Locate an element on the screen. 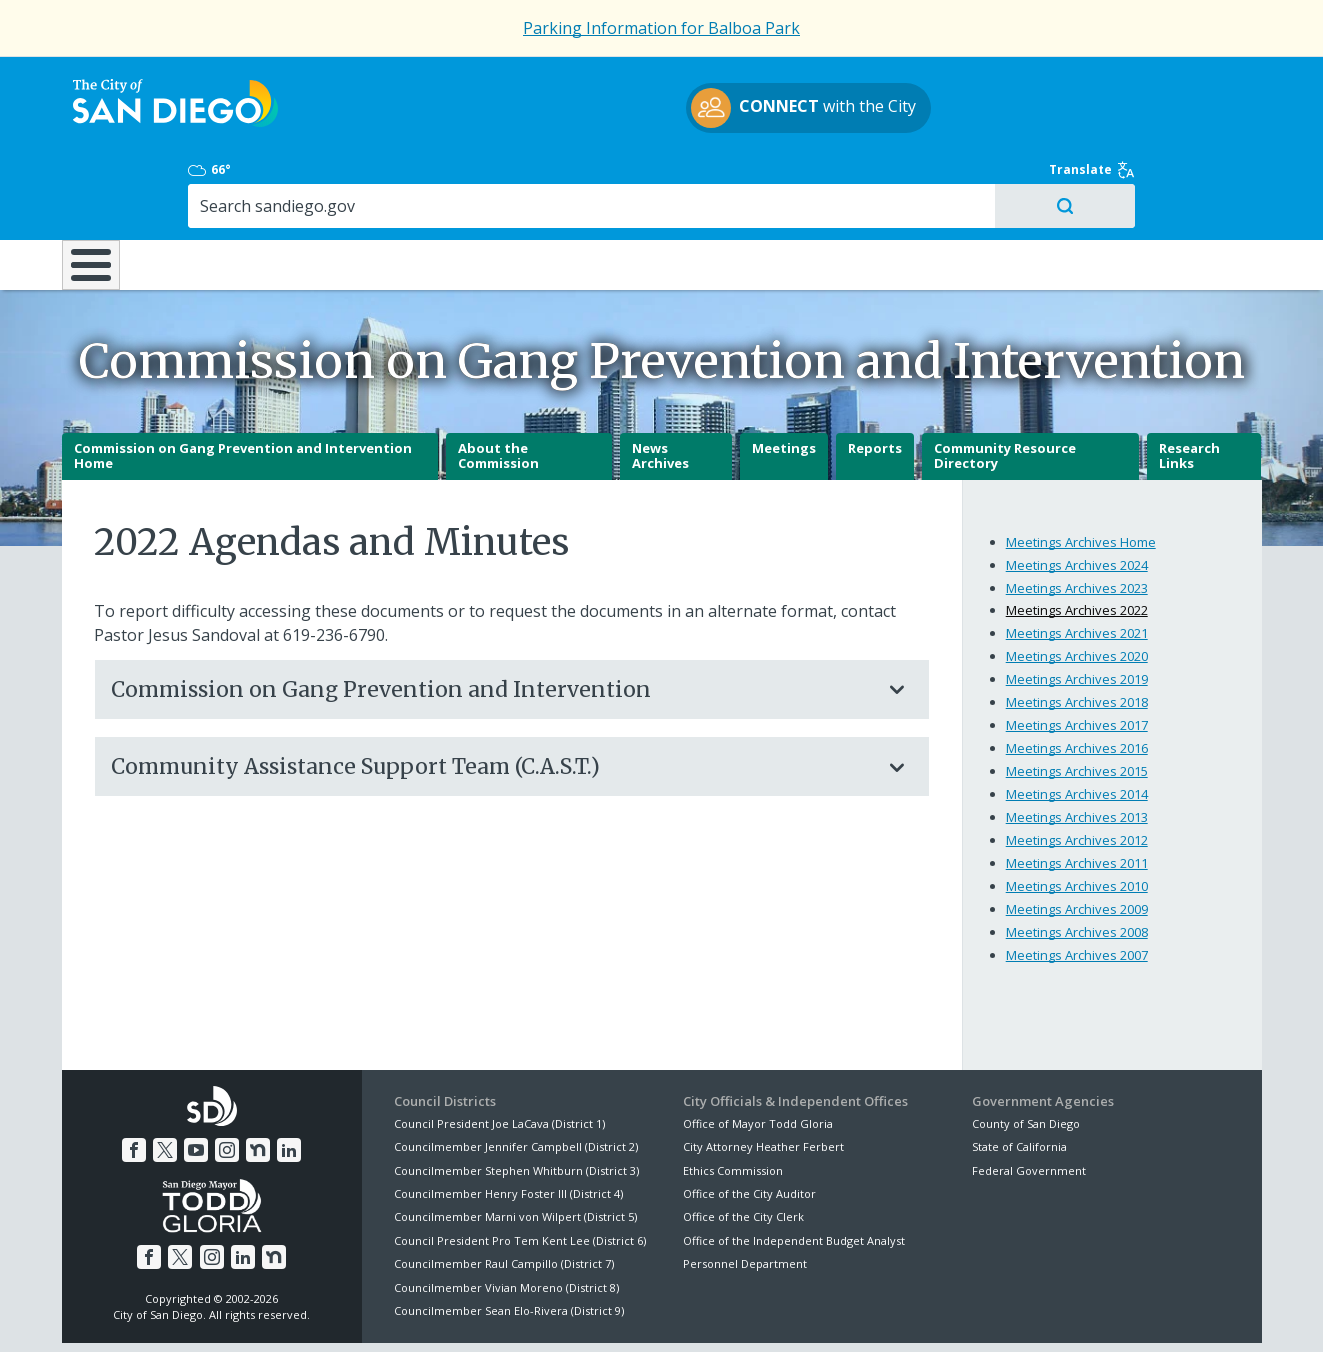 This screenshot has width=1323, height=1352. Doing Business is located at coordinates (592, 179).